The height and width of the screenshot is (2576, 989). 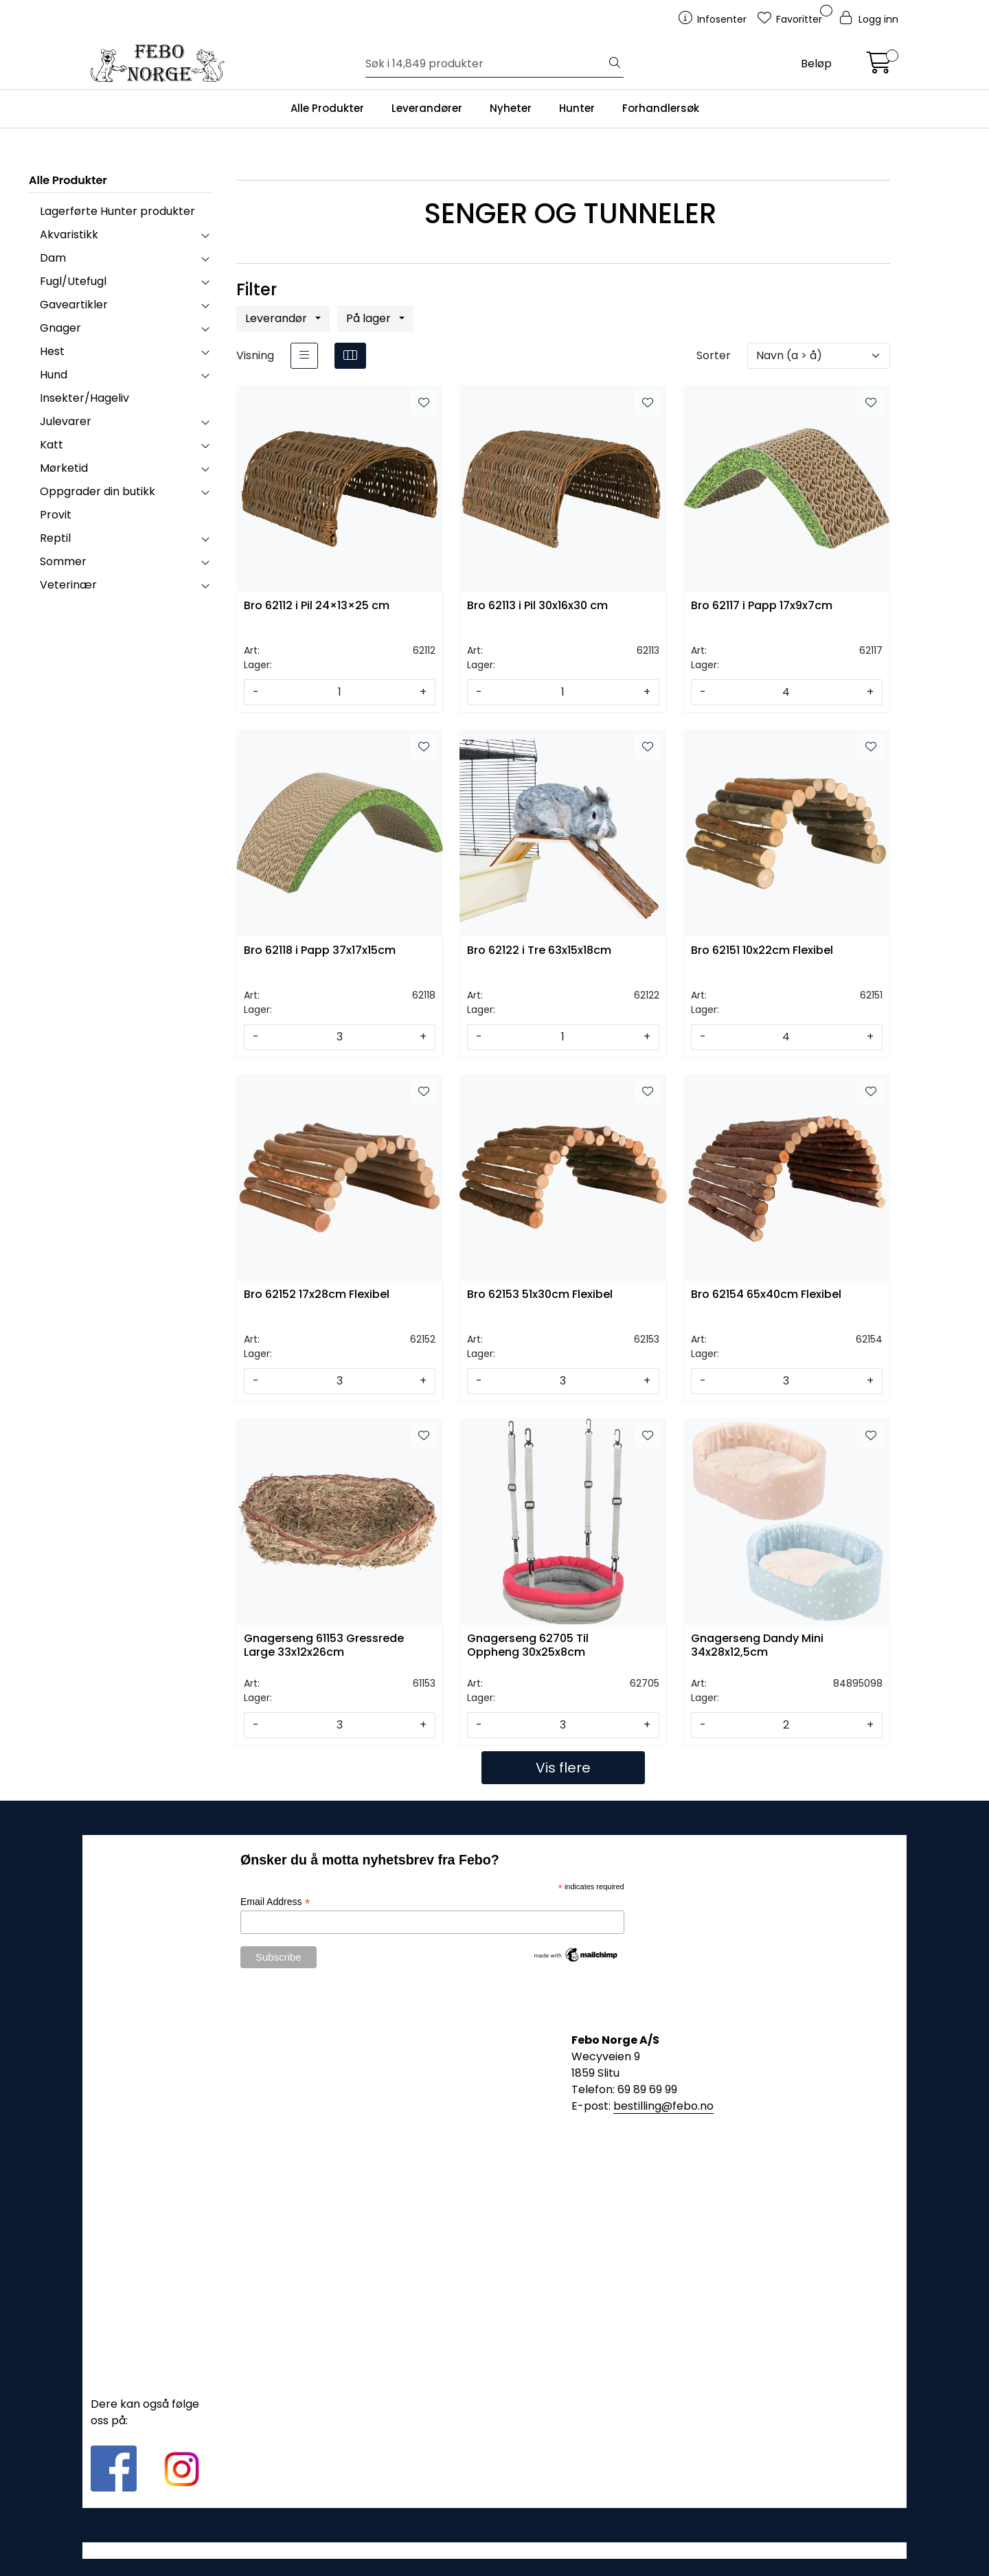 What do you see at coordinates (205, 235) in the screenshot?
I see `[collapse]` at bounding box center [205, 235].